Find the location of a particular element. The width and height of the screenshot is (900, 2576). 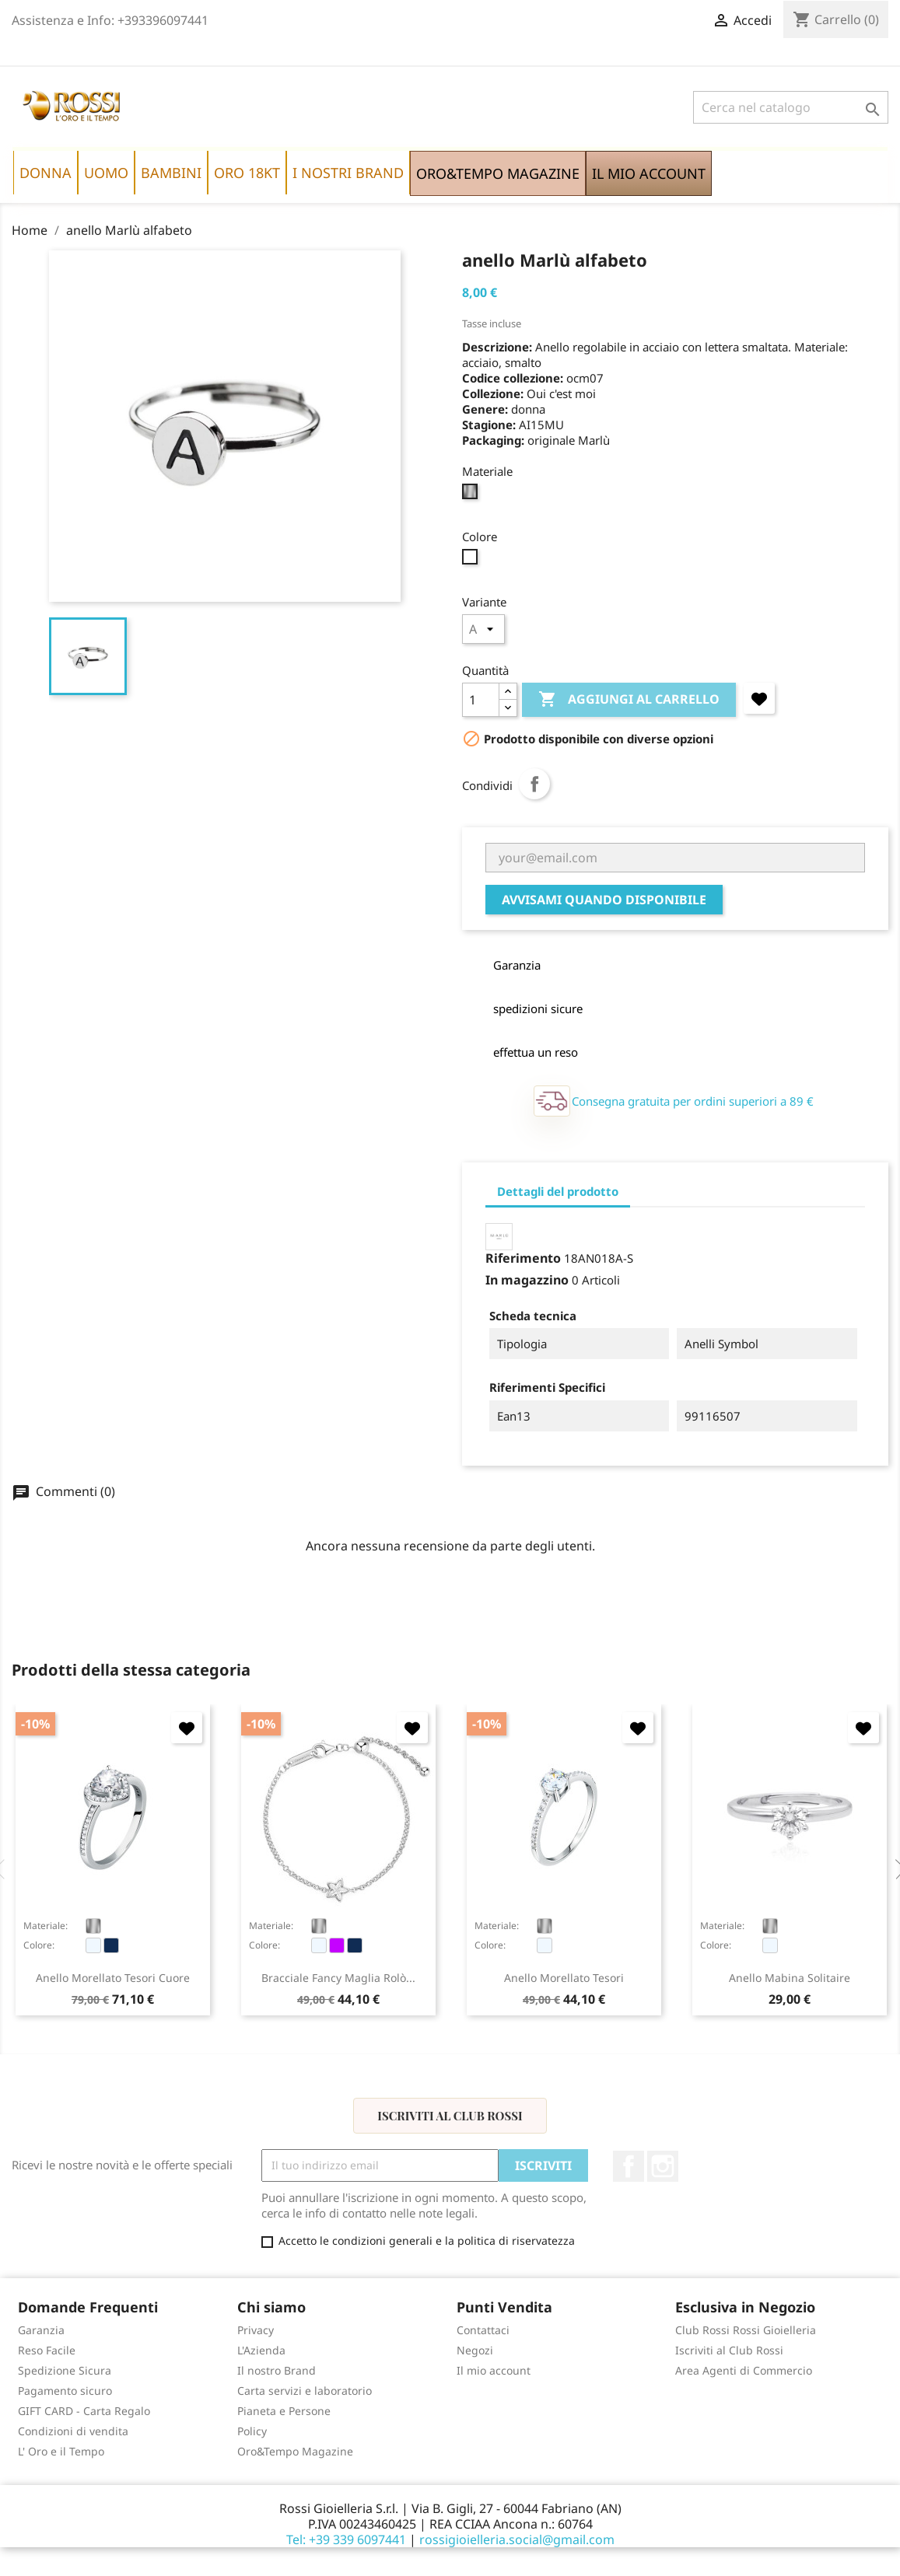

Avvisami quando disponibile is located at coordinates (604, 899).